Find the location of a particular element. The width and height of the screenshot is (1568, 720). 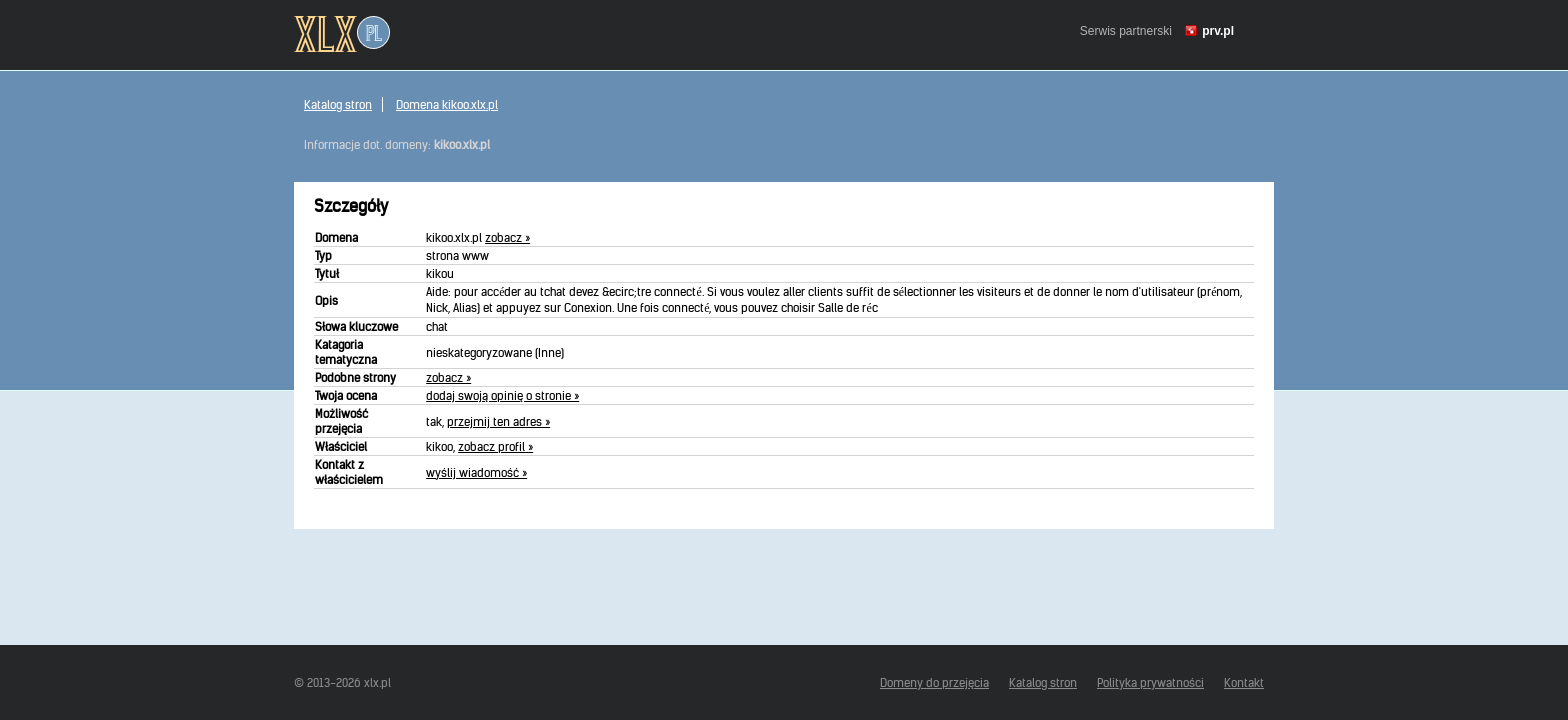

zobacz » is located at coordinates (507, 237).